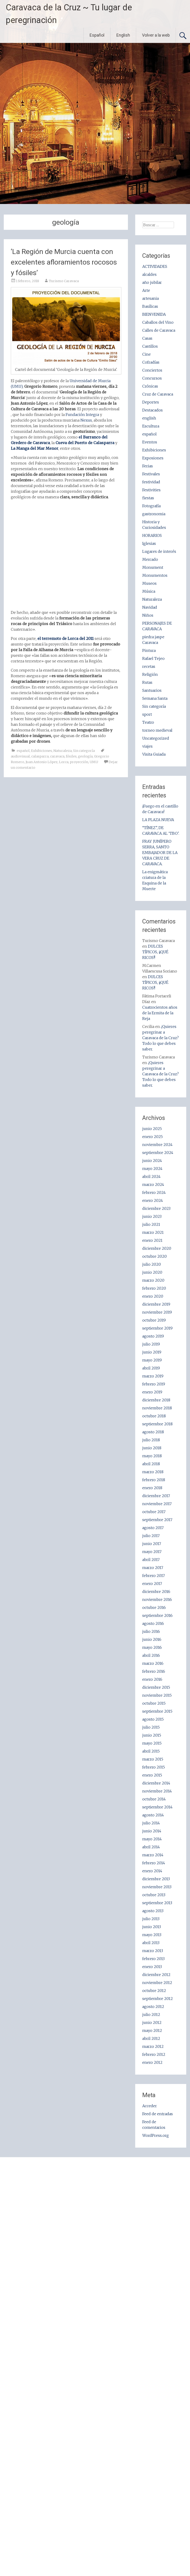  Describe the element at coordinates (152, 378) in the screenshot. I see `Concursos` at that location.